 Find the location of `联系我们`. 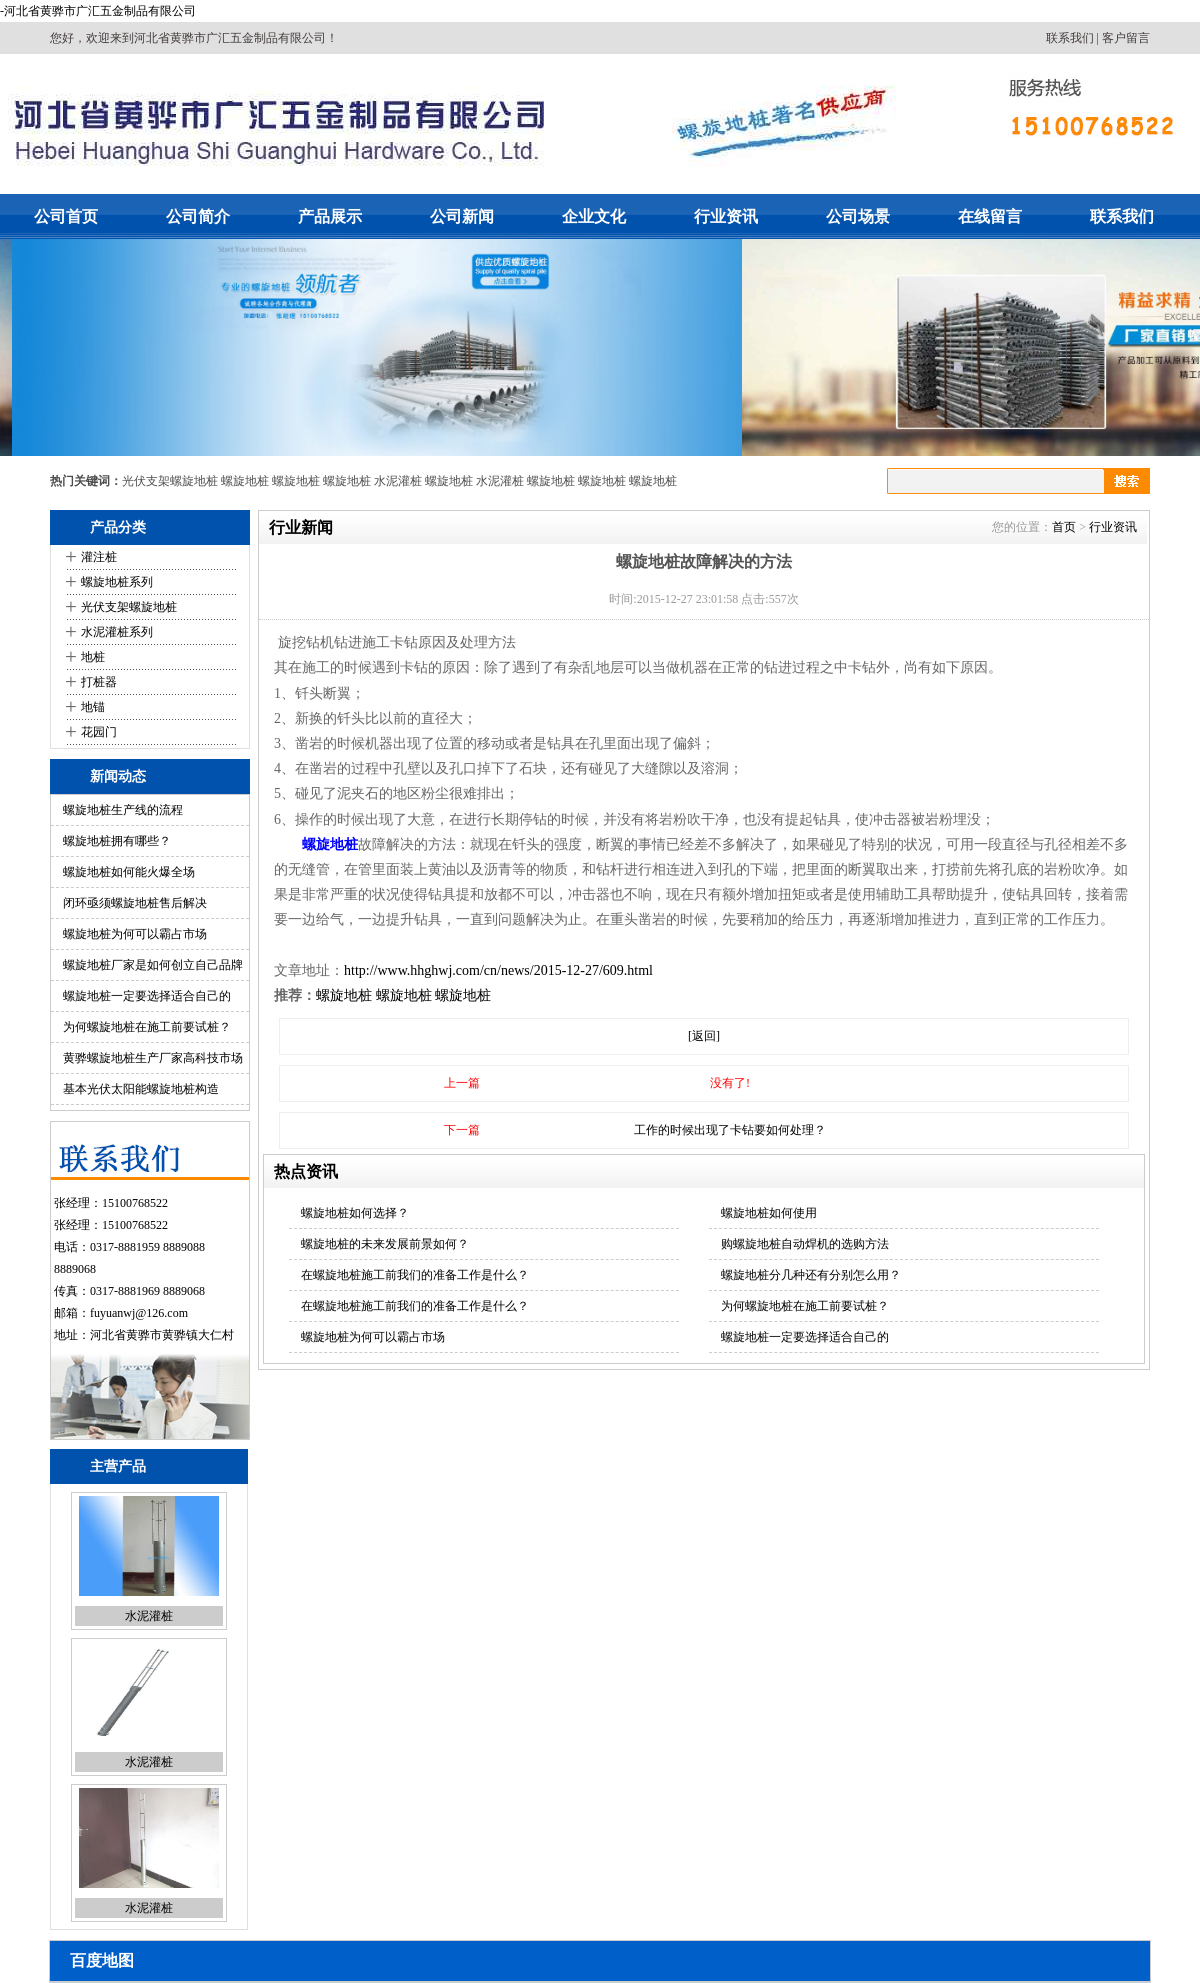

联系我们 is located at coordinates (1070, 38).